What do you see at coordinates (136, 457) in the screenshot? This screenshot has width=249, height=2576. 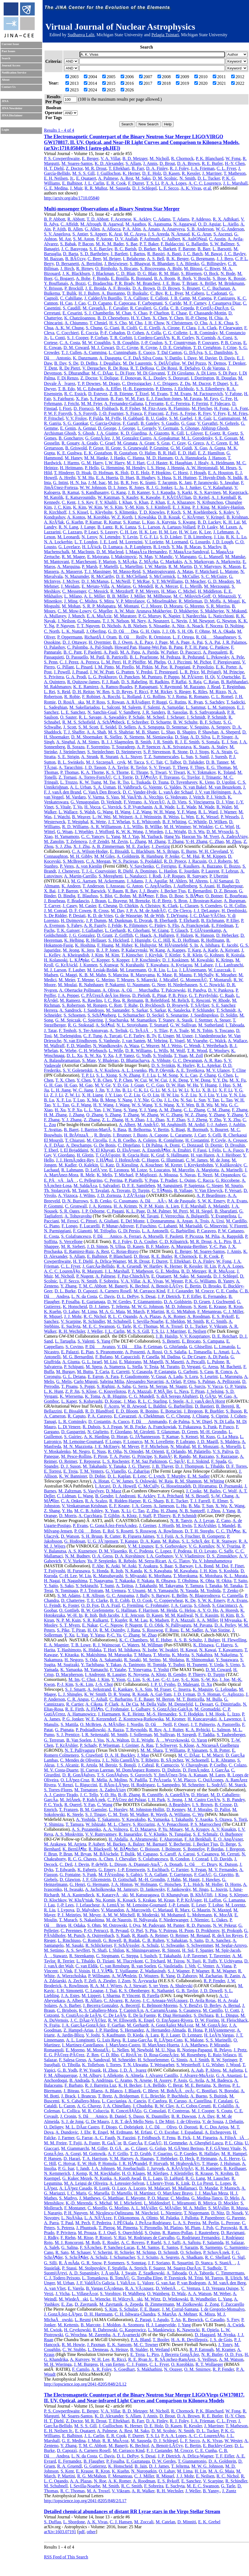 I see `C. Hanna` at bounding box center [136, 457].